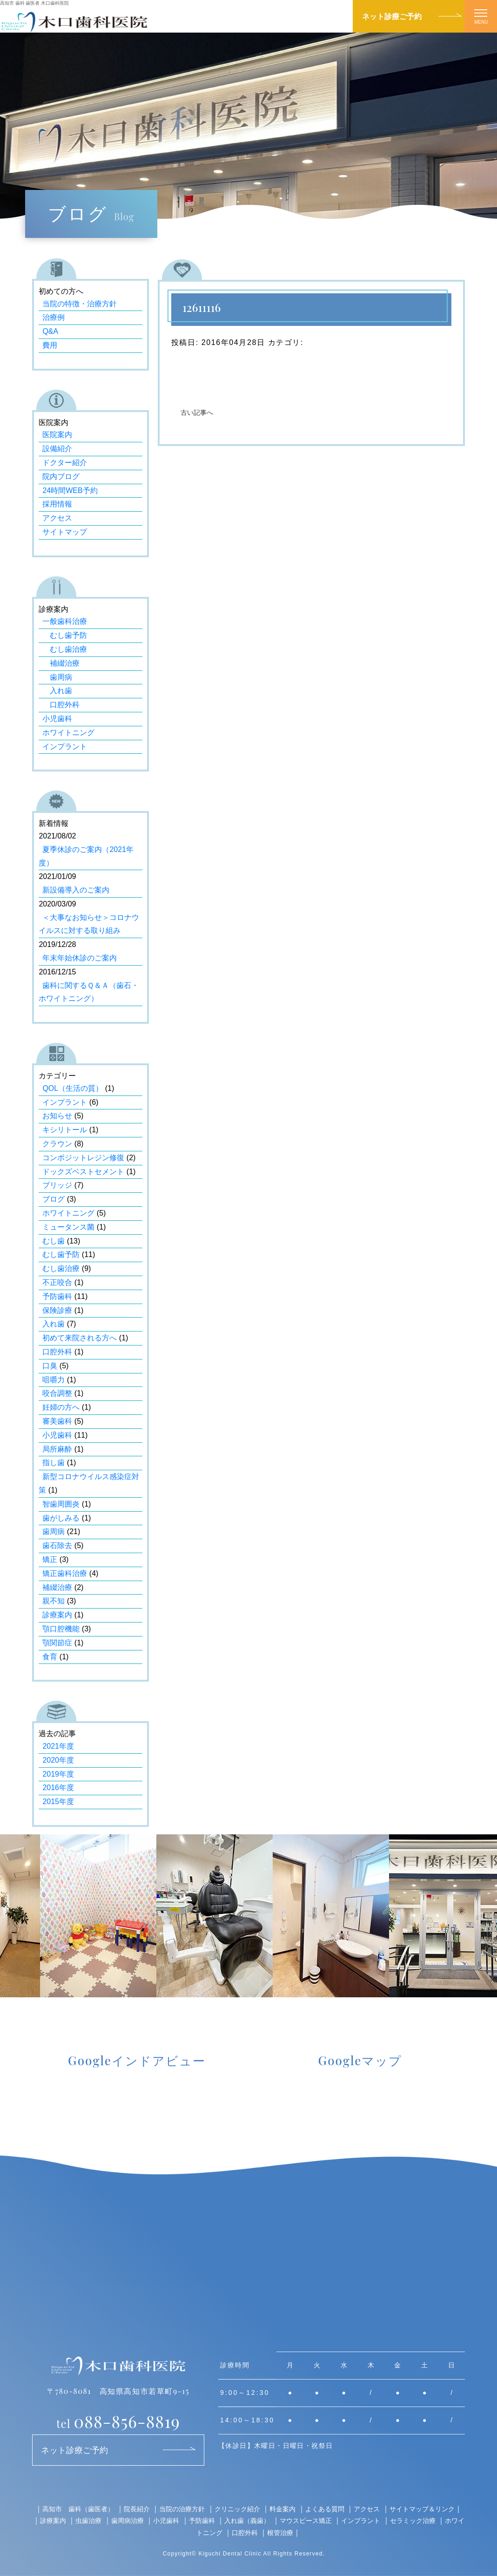 The image size is (497, 2576). I want to click on 妊婦の方へ, so click(61, 1407).